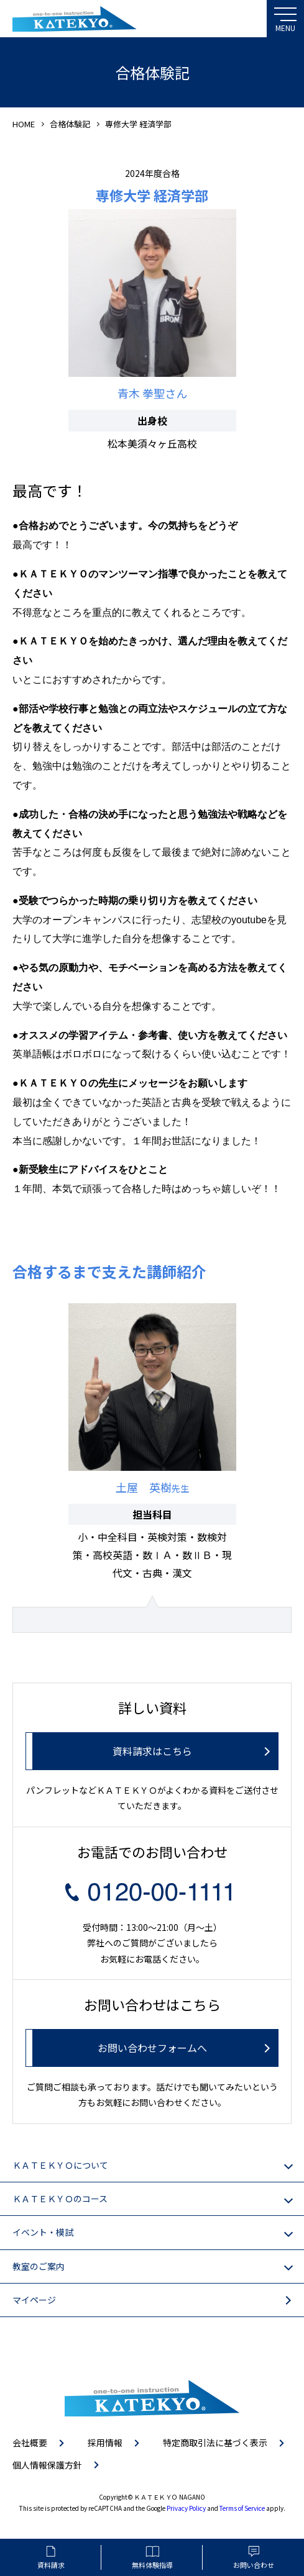 Image resolution: width=304 pixels, height=2576 pixels. Describe the element at coordinates (215, 2442) in the screenshot. I see `特定商取引法に基づく表示` at that location.